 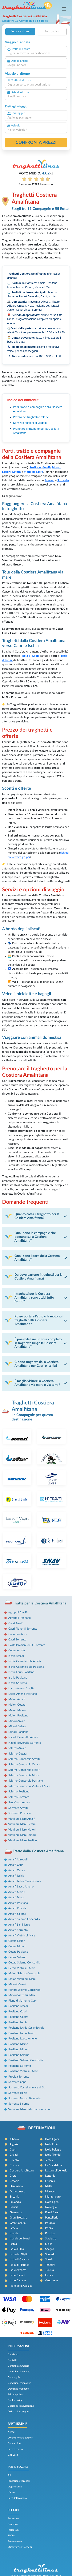 I want to click on Maiori Cetara, so click(x=16, y=1704).